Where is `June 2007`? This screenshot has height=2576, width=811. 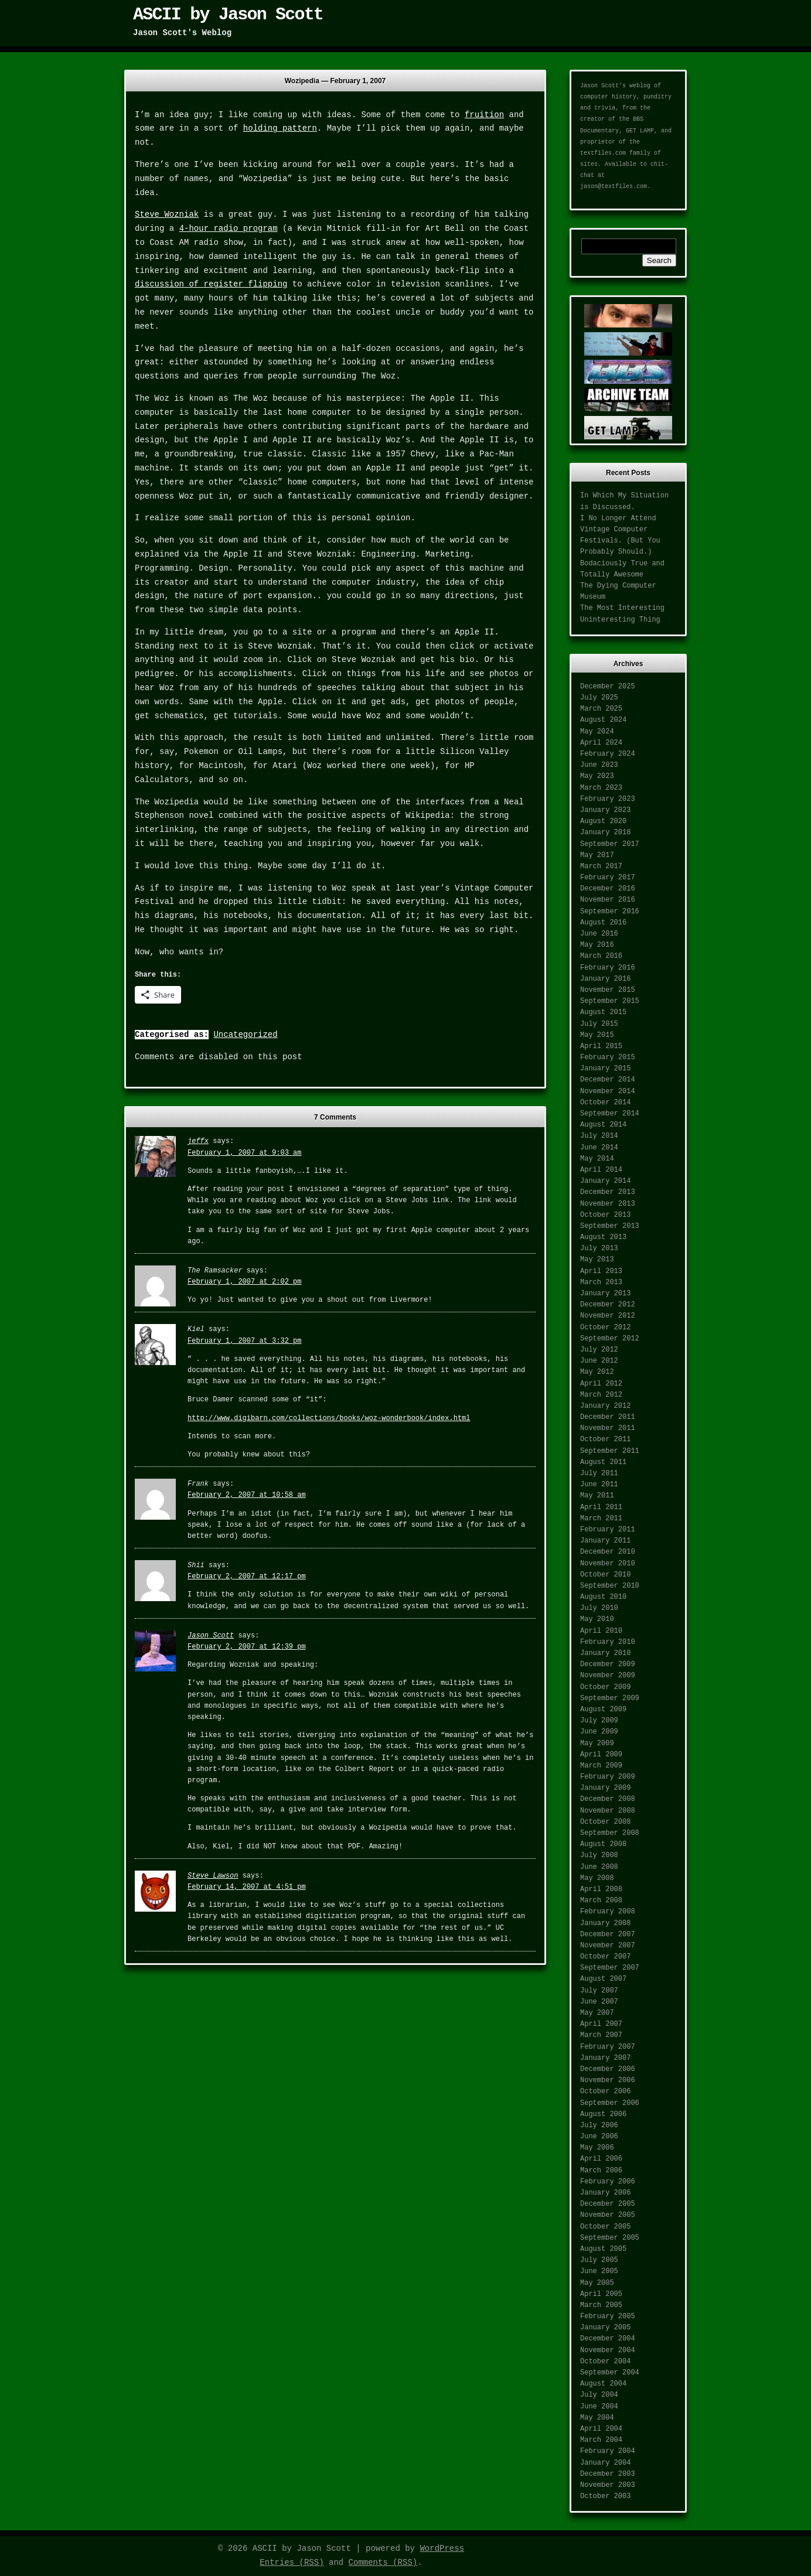 June 2007 is located at coordinates (599, 2002).